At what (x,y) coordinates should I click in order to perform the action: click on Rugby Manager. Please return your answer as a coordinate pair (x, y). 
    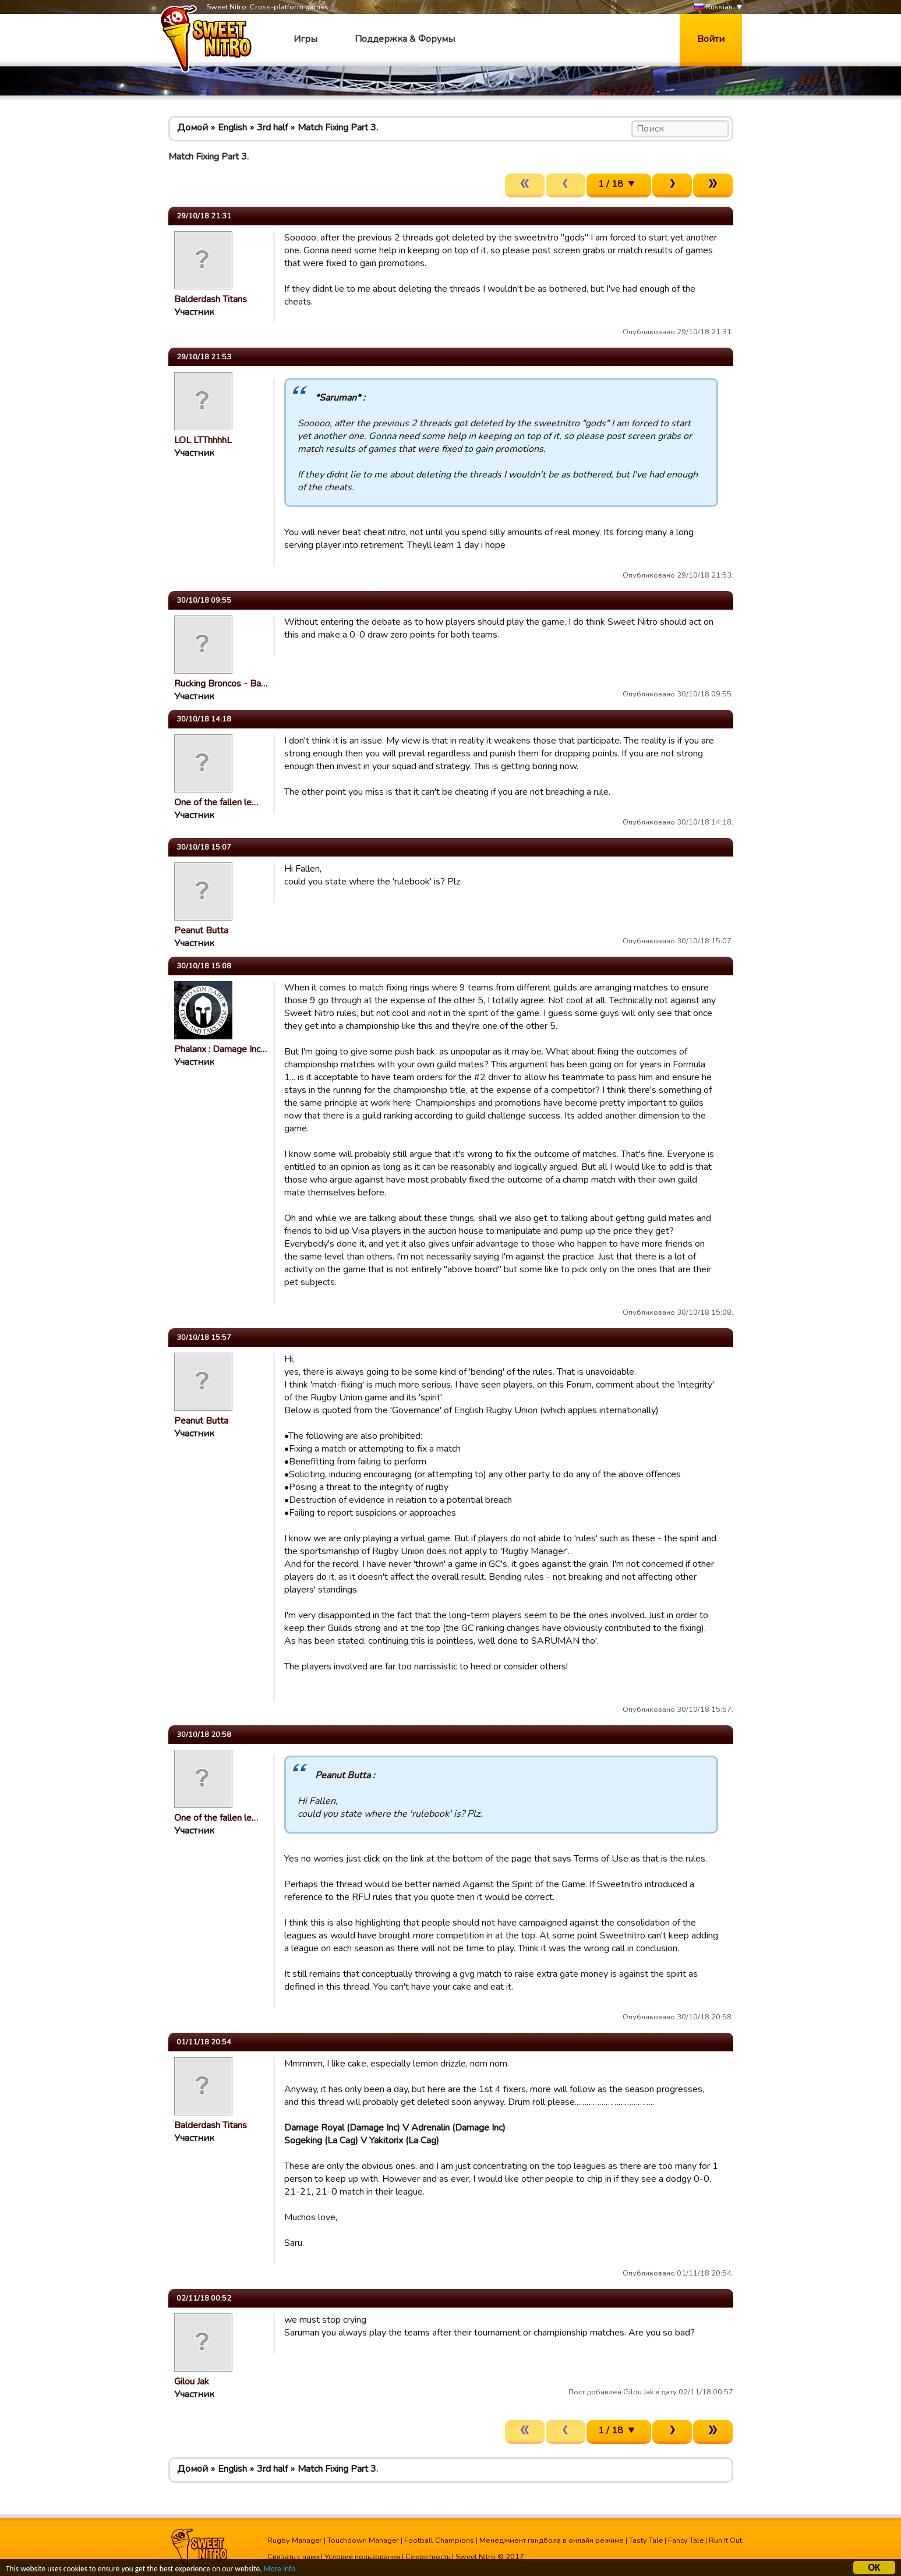
    Looking at the image, I should click on (294, 2540).